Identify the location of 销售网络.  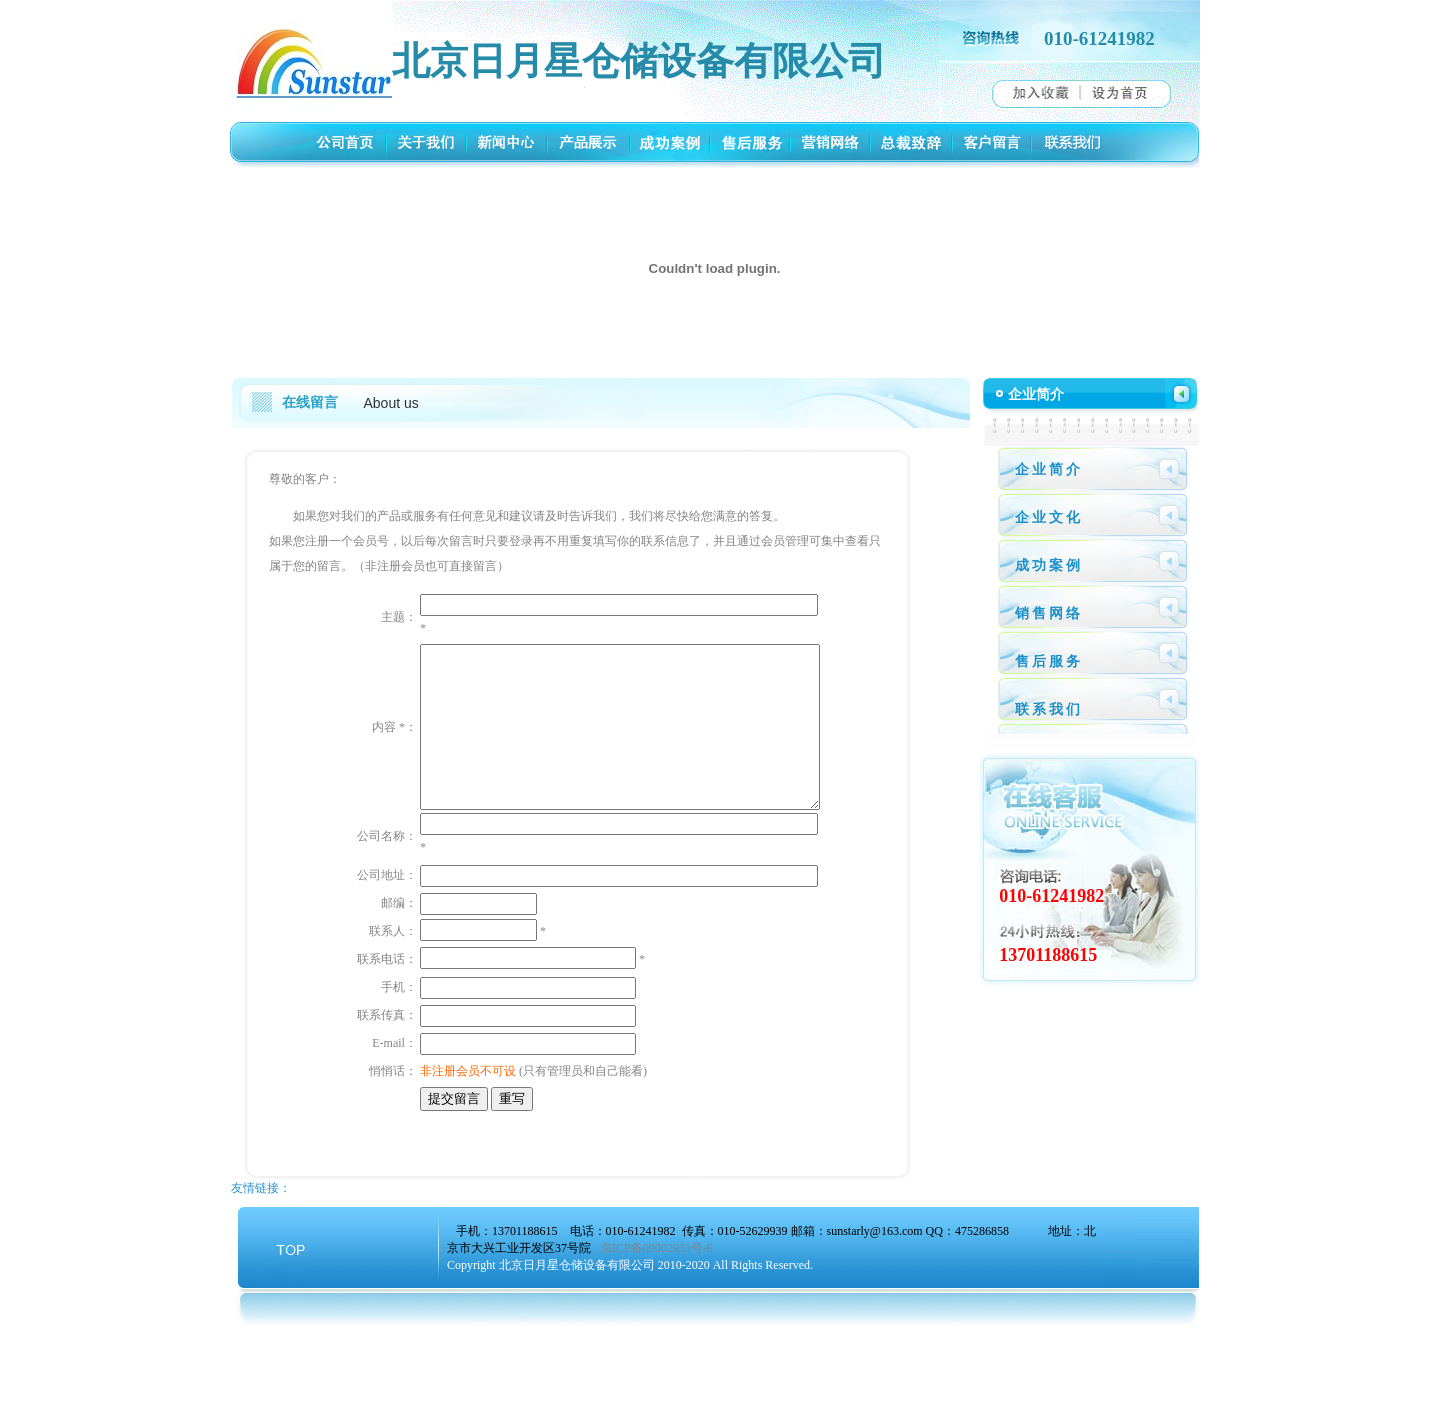
(1049, 613).